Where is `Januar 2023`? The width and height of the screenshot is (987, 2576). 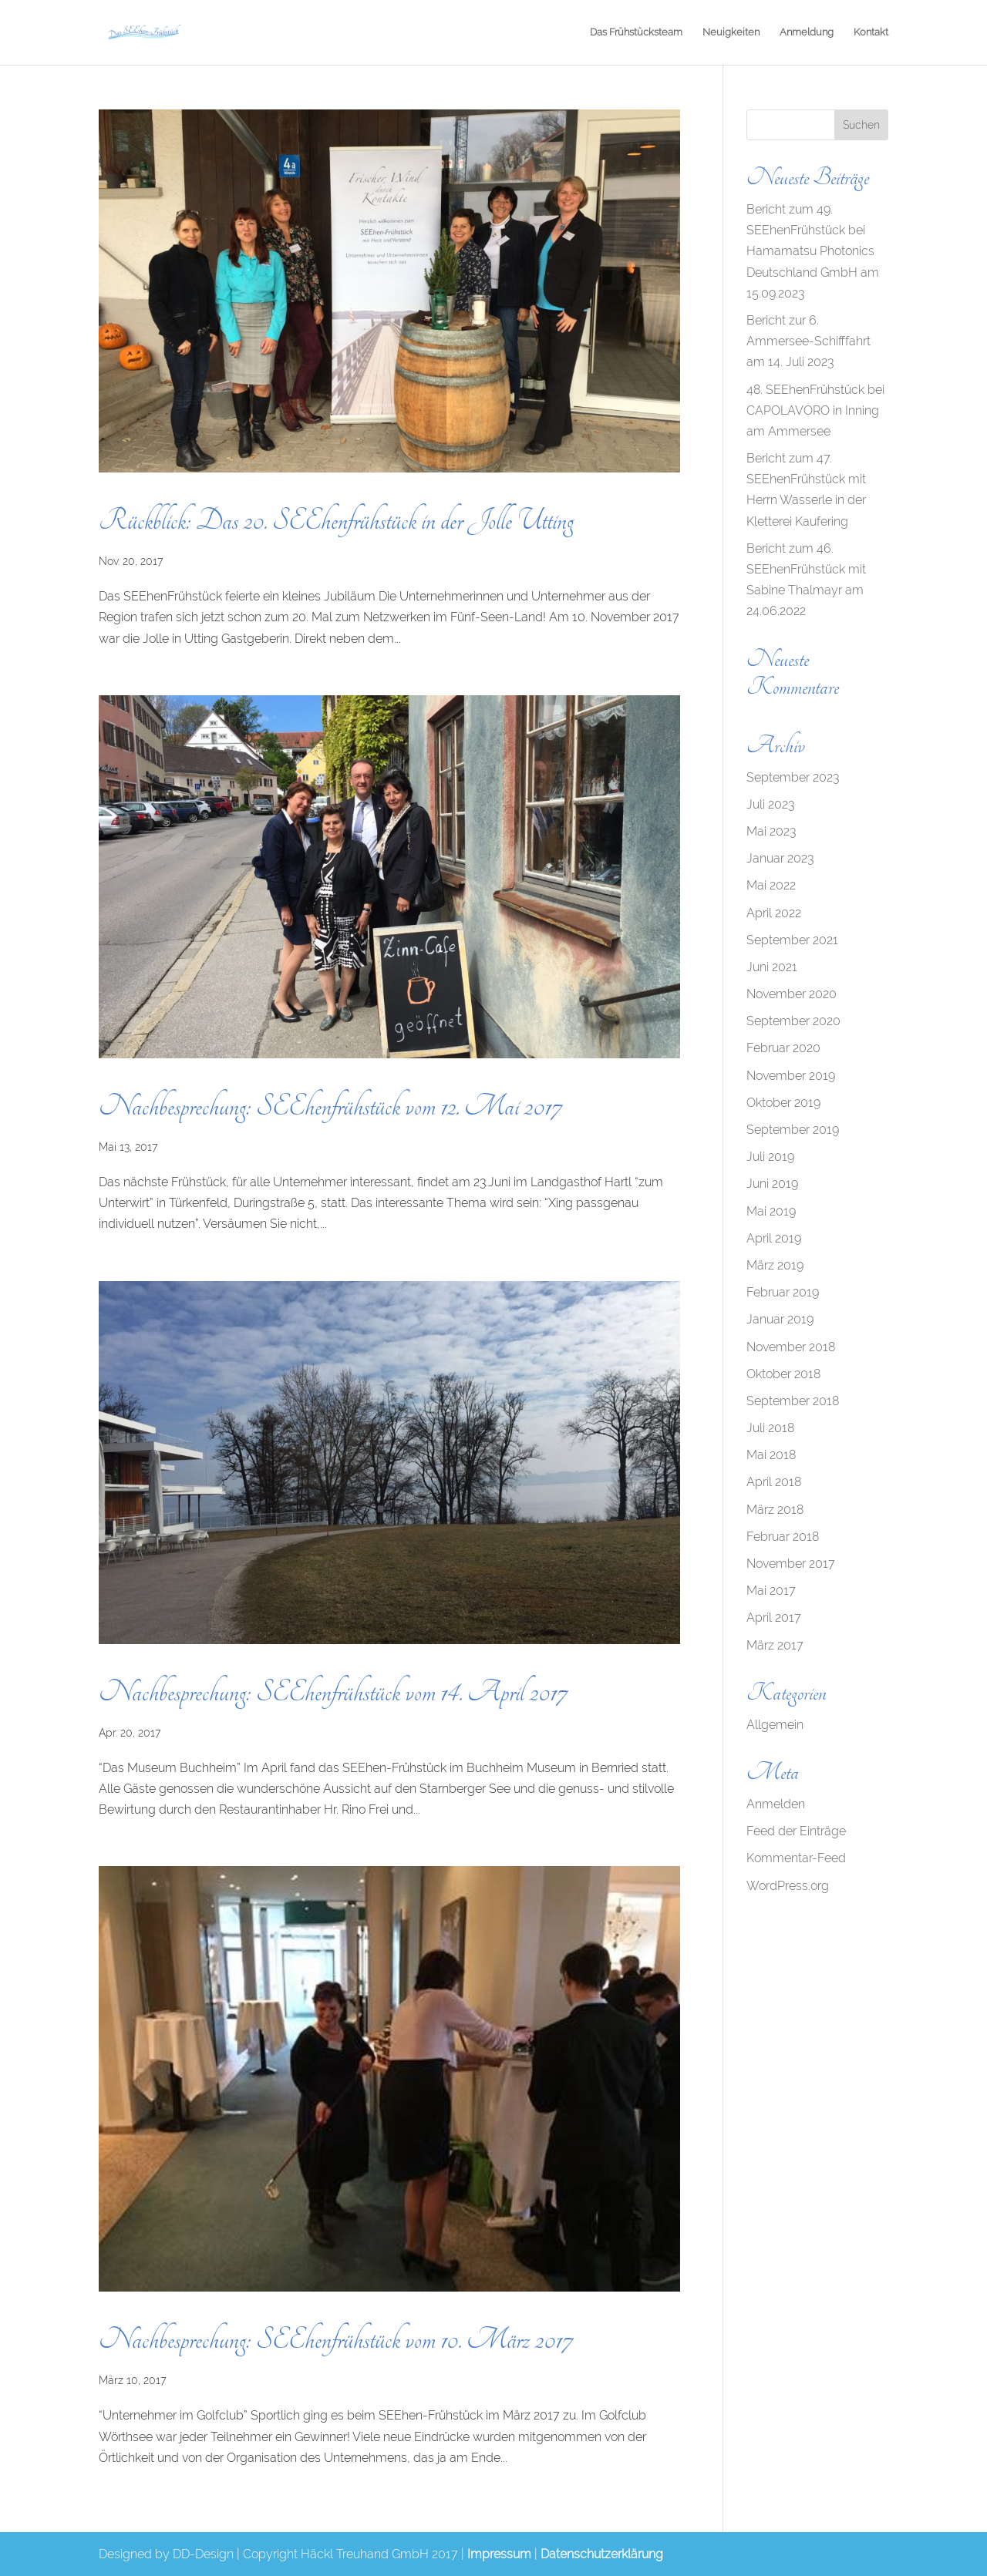
Januar 2023 is located at coordinates (780, 858).